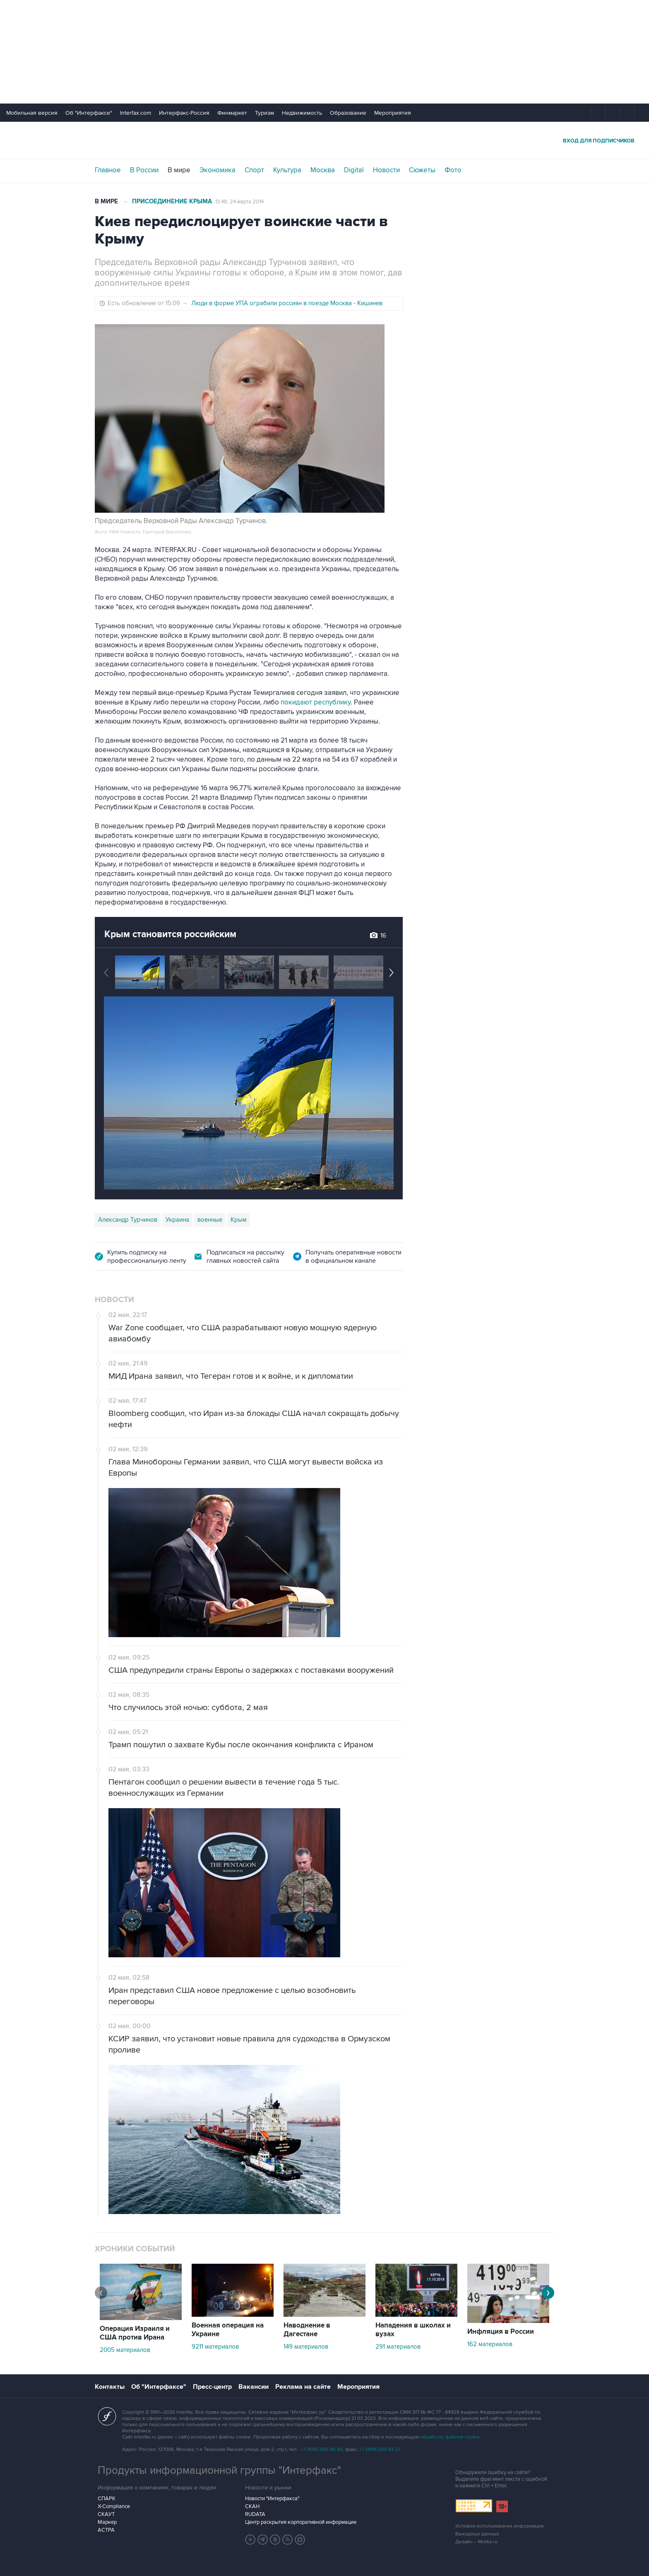  I want to click on Реклама на сайте, so click(303, 2387).